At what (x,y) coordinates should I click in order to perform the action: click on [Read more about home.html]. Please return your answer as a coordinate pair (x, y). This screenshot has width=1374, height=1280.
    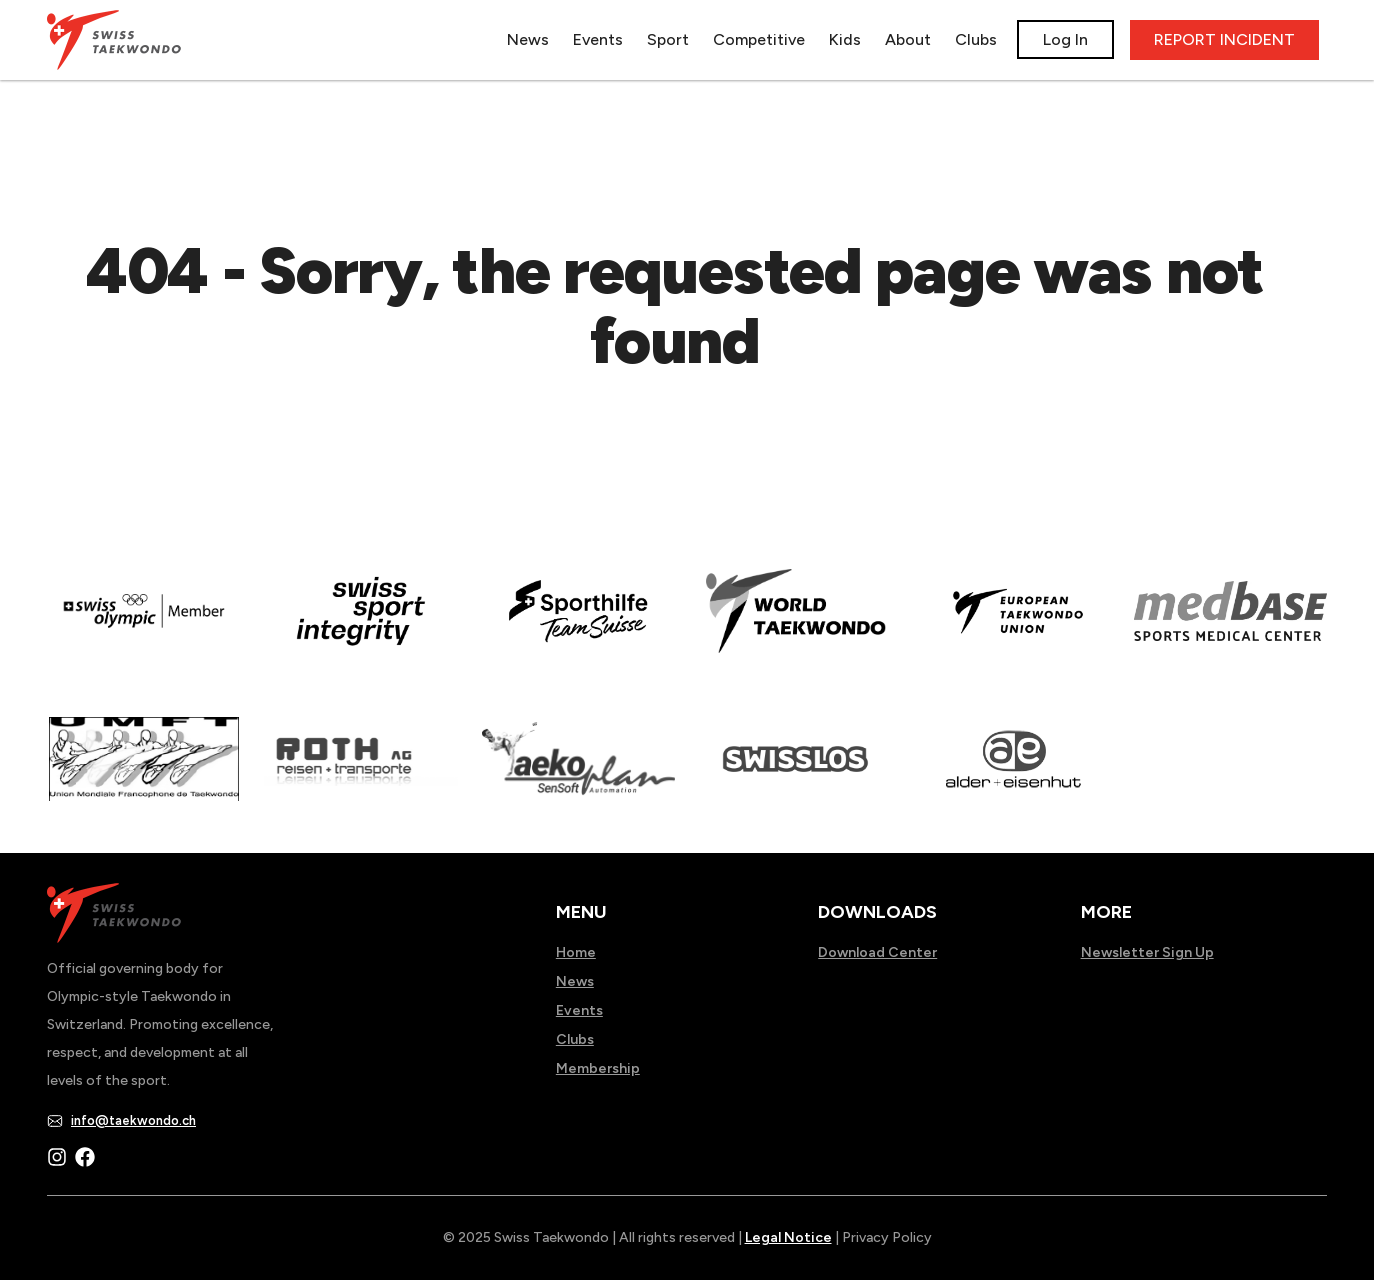
    Looking at the image, I should click on (795, 779).